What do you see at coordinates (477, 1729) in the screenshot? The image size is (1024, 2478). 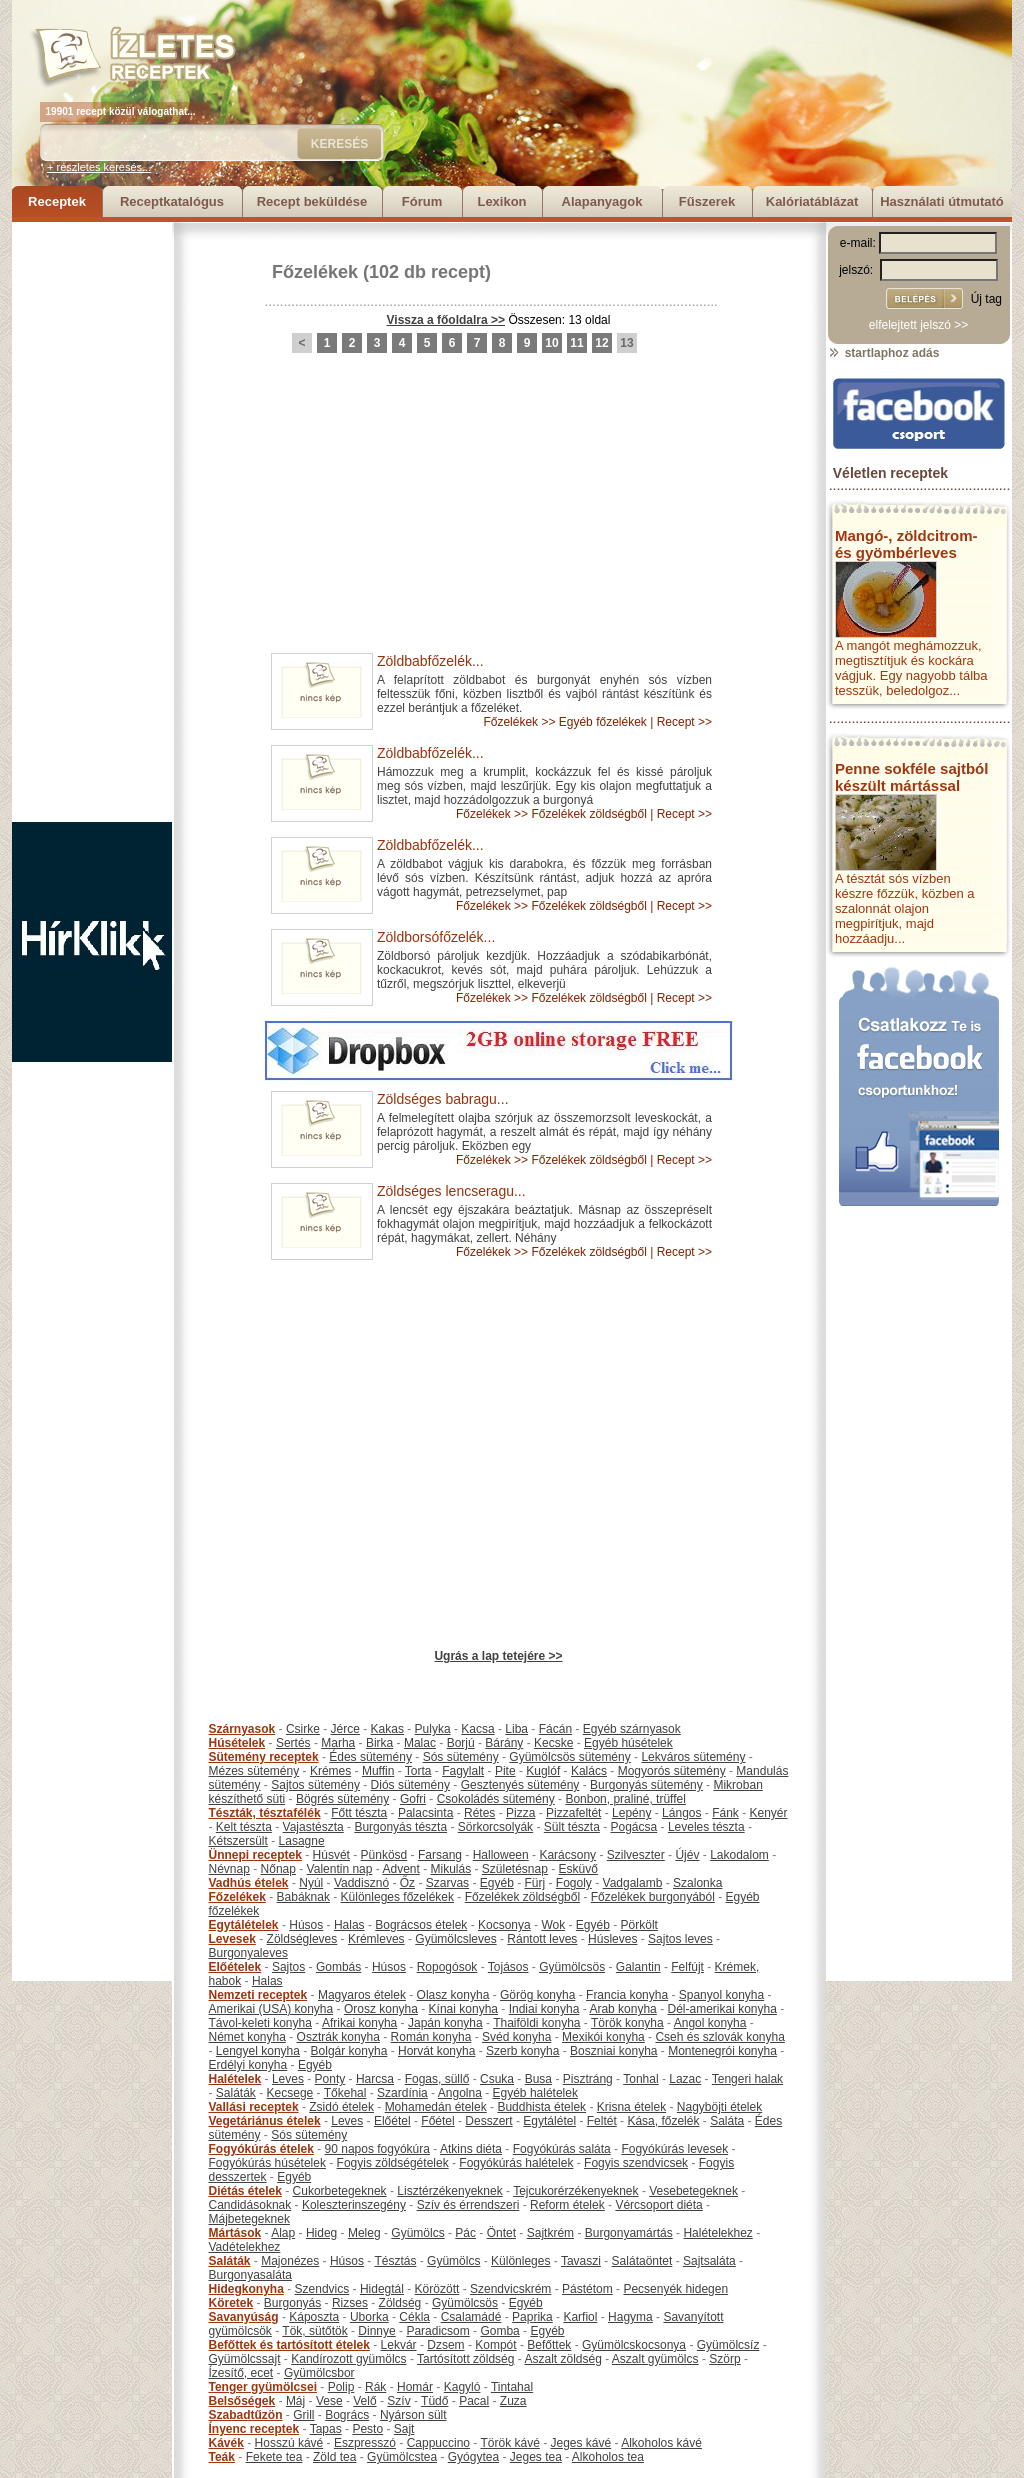 I see `Kacsa` at bounding box center [477, 1729].